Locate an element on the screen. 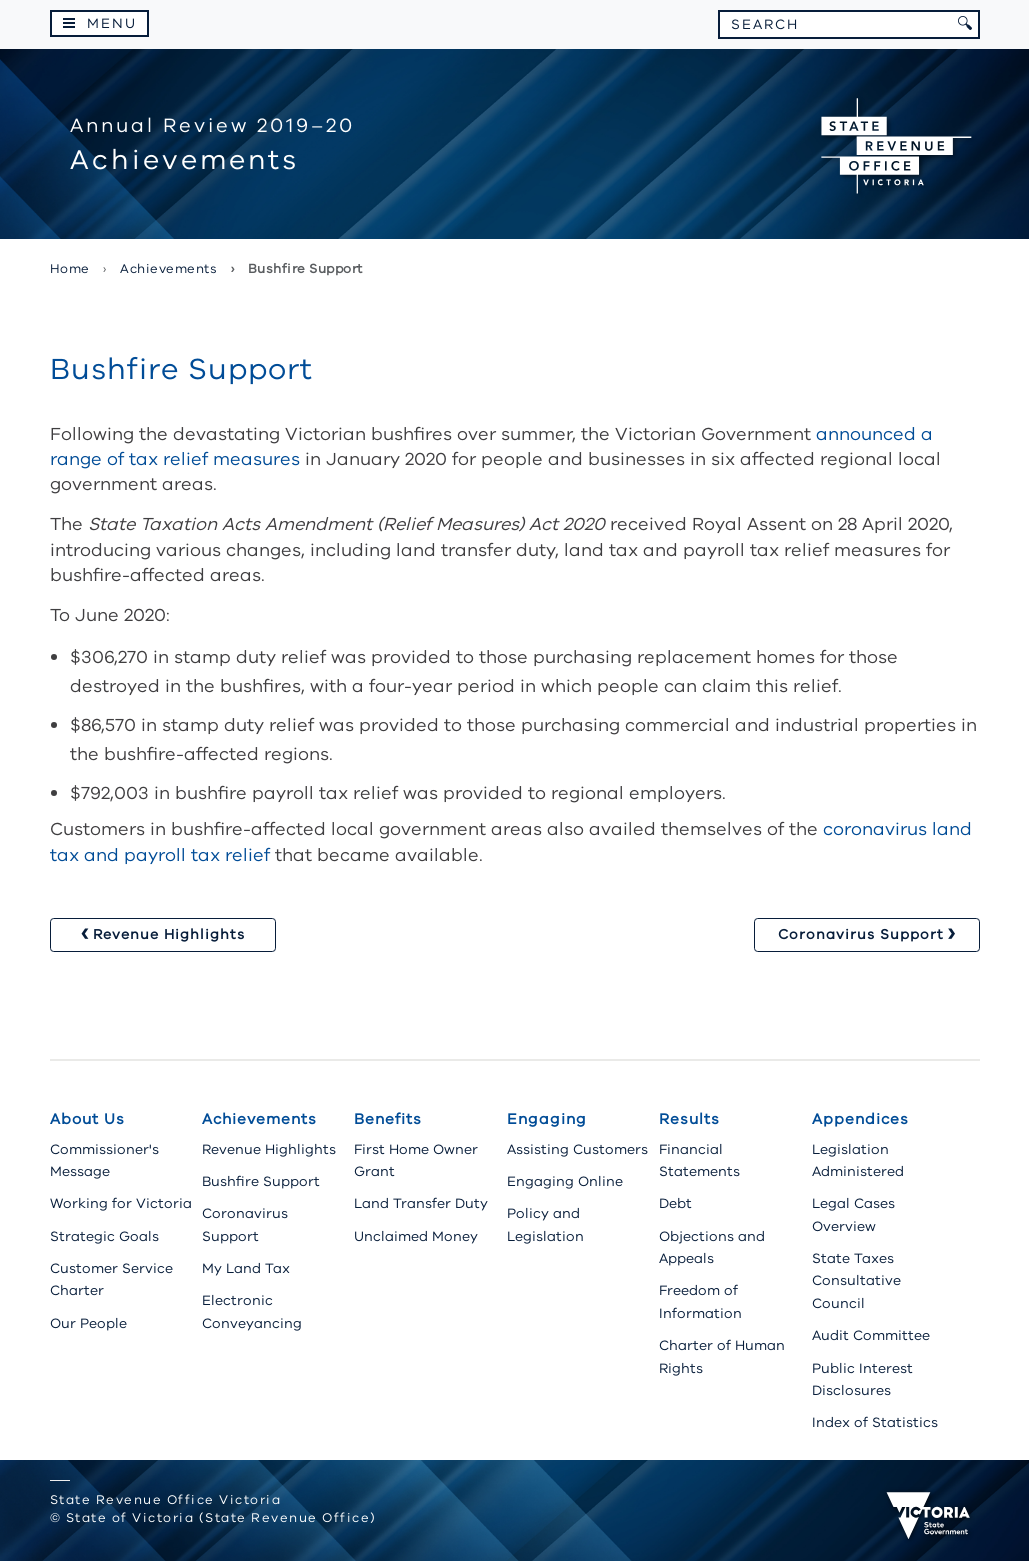 This screenshot has height=1561, width=1029. Engaging Online is located at coordinates (565, 1181).